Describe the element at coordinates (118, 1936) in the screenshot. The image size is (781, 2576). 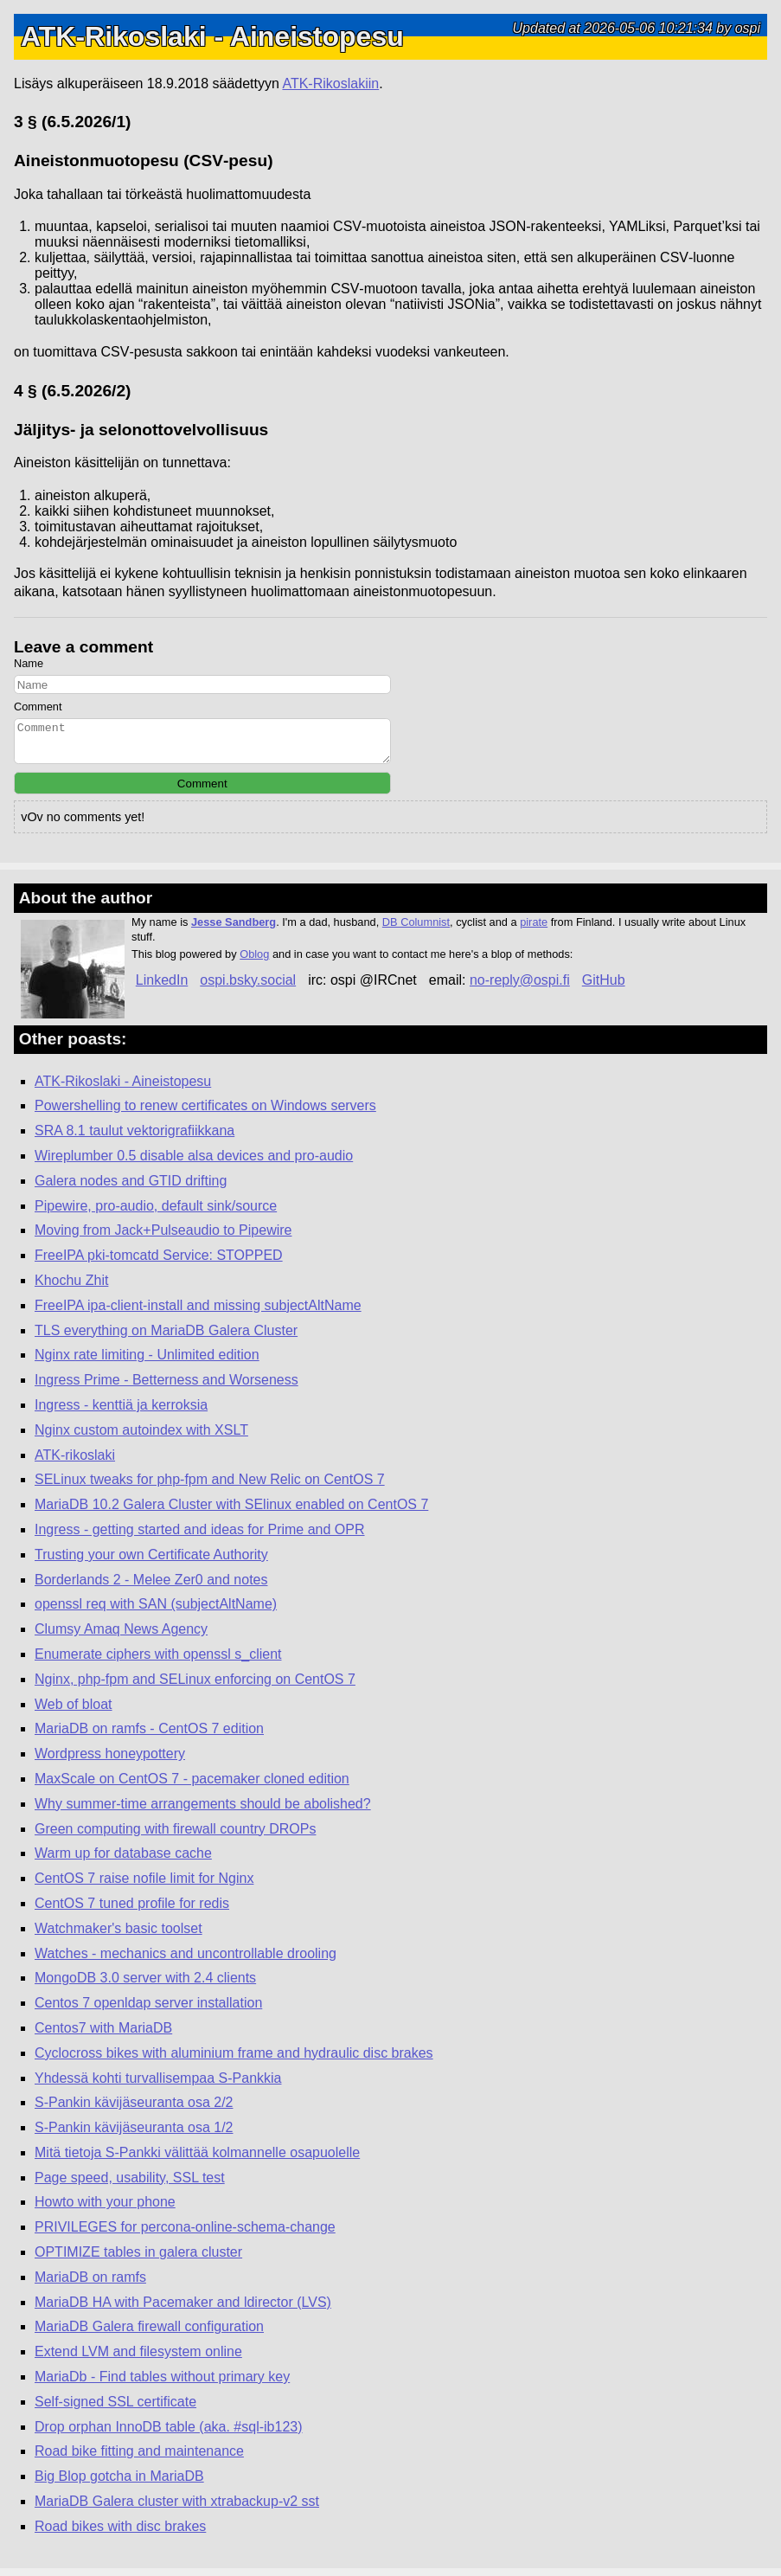
I see `Watchmaker's basic toolset` at that location.